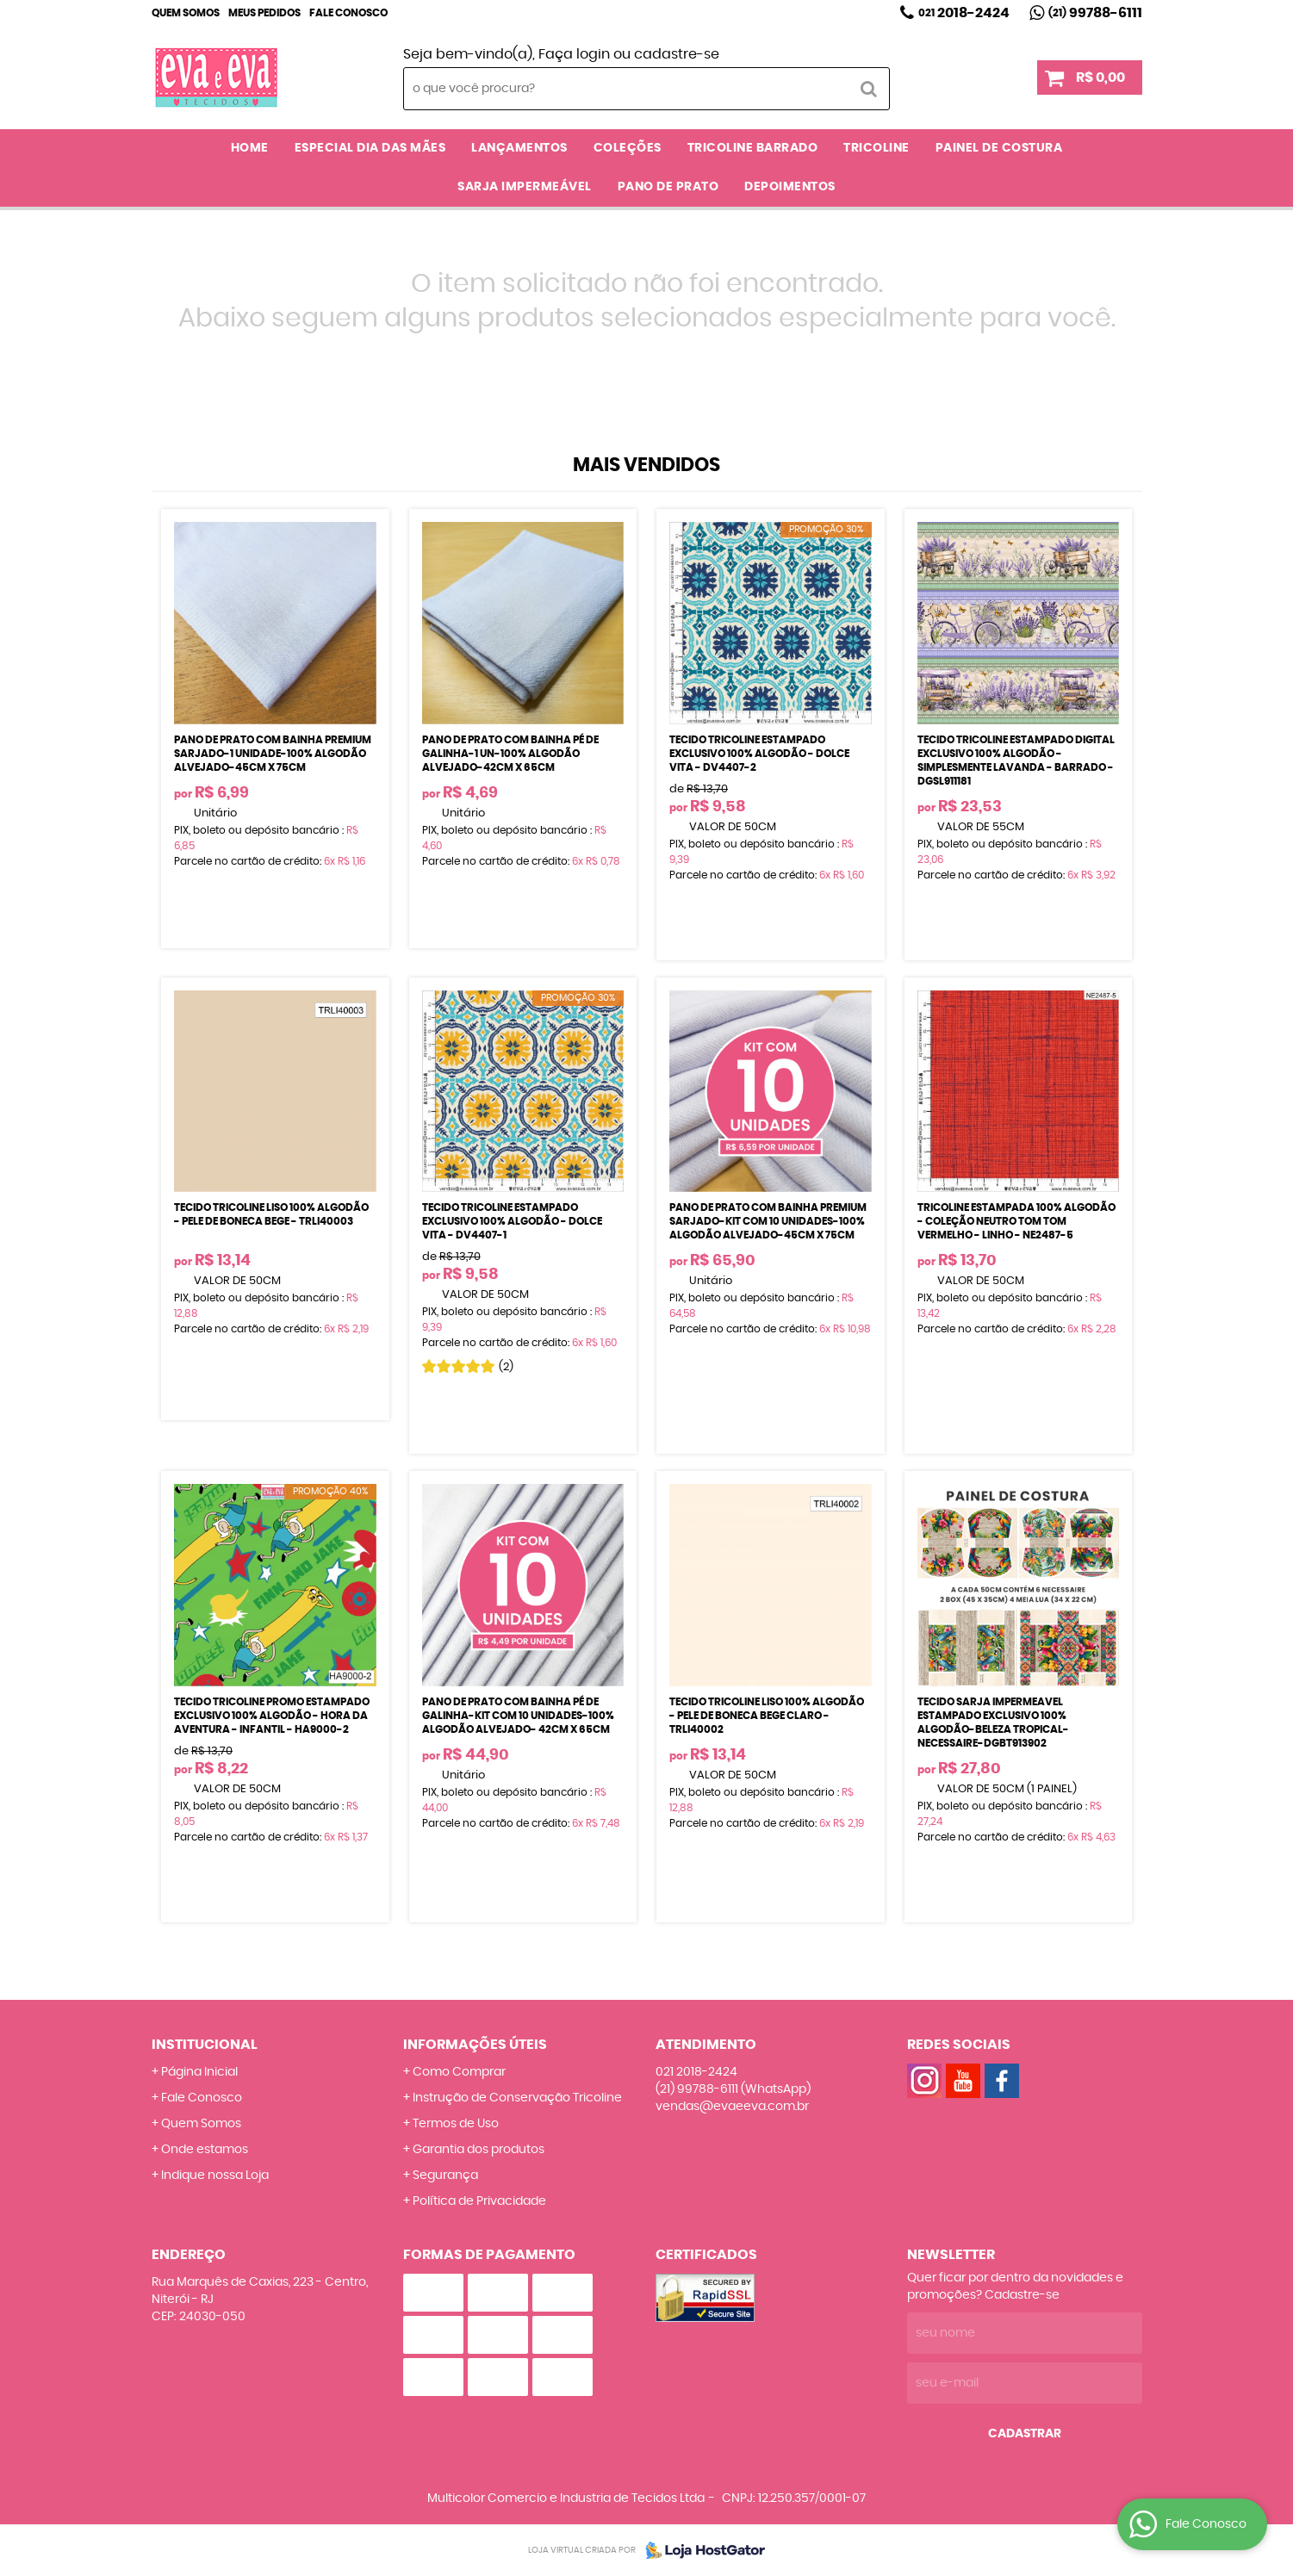 This screenshot has height=2576, width=1293. Describe the element at coordinates (445, 2175) in the screenshot. I see `Segurança` at that location.